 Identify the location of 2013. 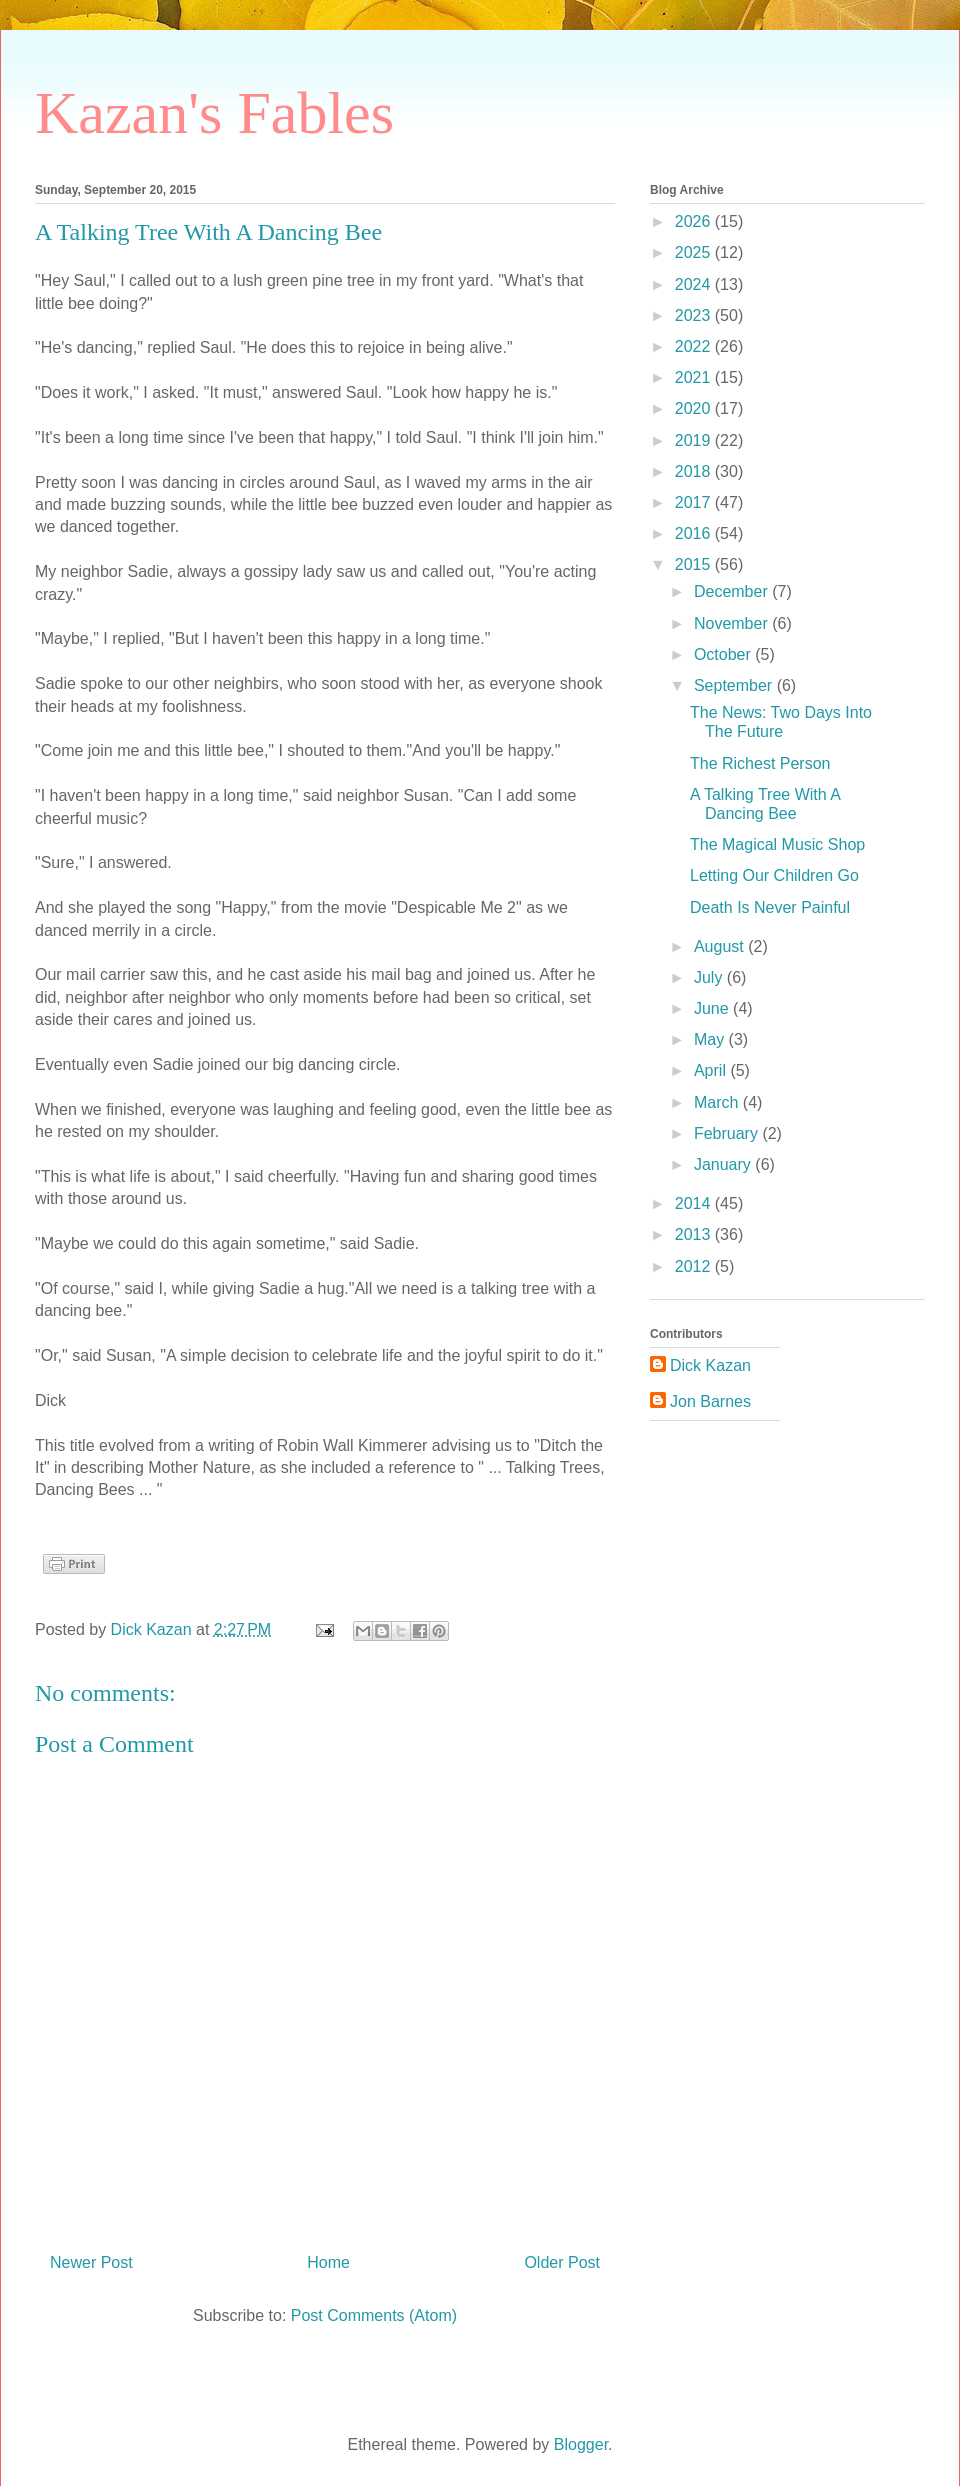
(695, 1234).